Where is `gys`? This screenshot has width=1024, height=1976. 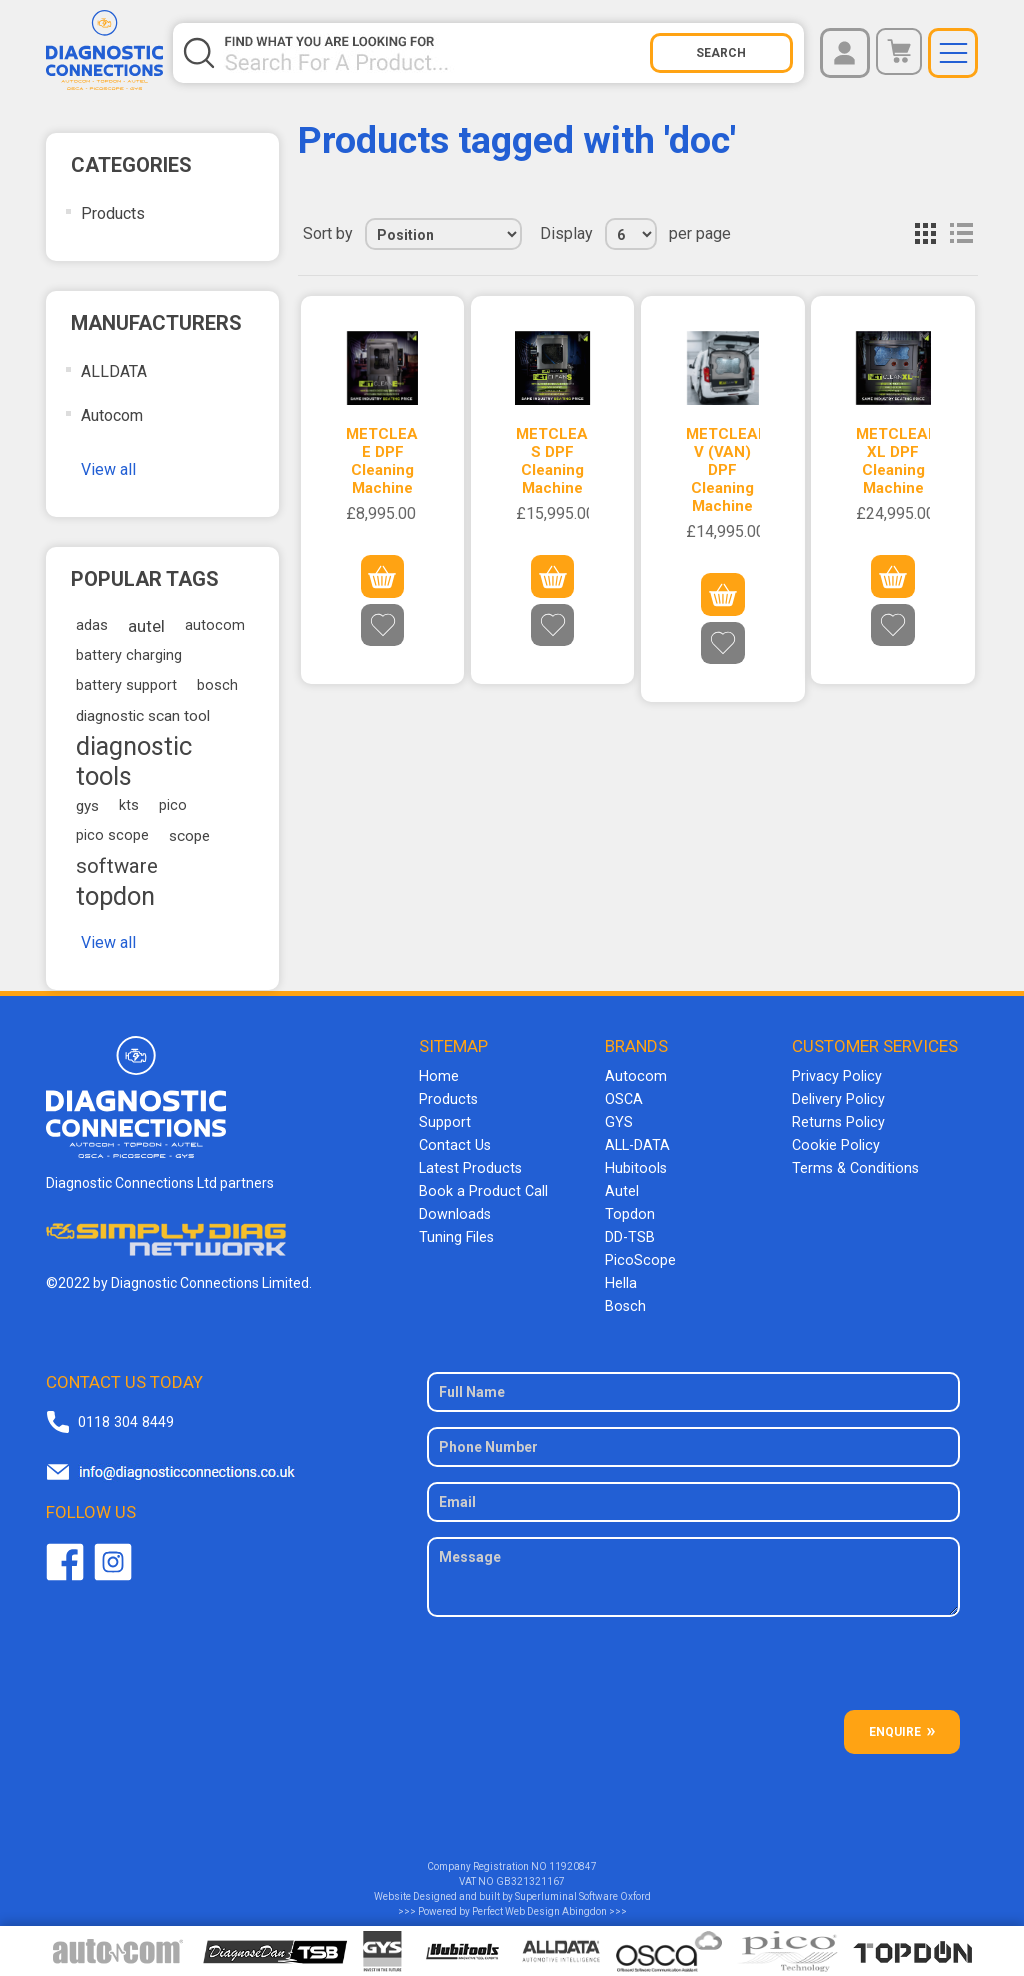
gys is located at coordinates (87, 806).